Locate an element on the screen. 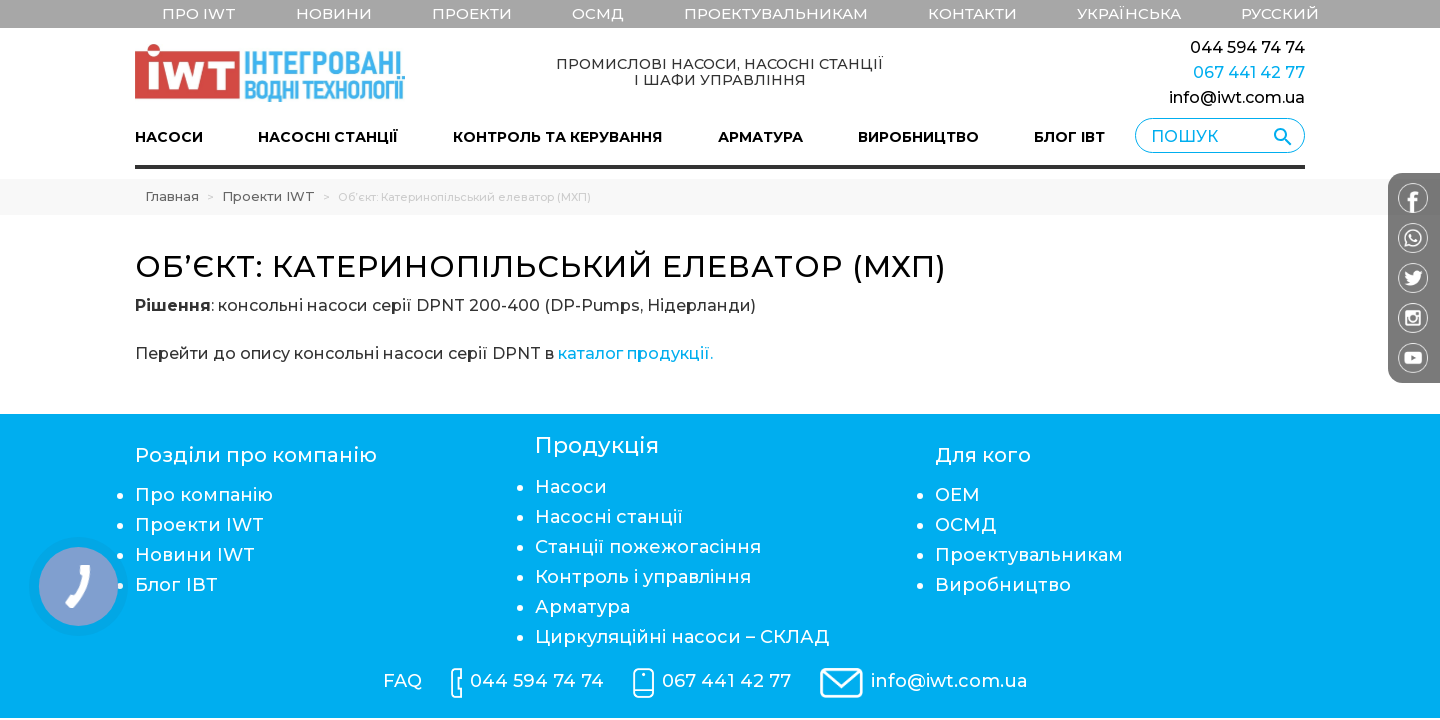 Image resolution: width=1440 pixels, height=720 pixels. Проекти is located at coordinates (472, 13).